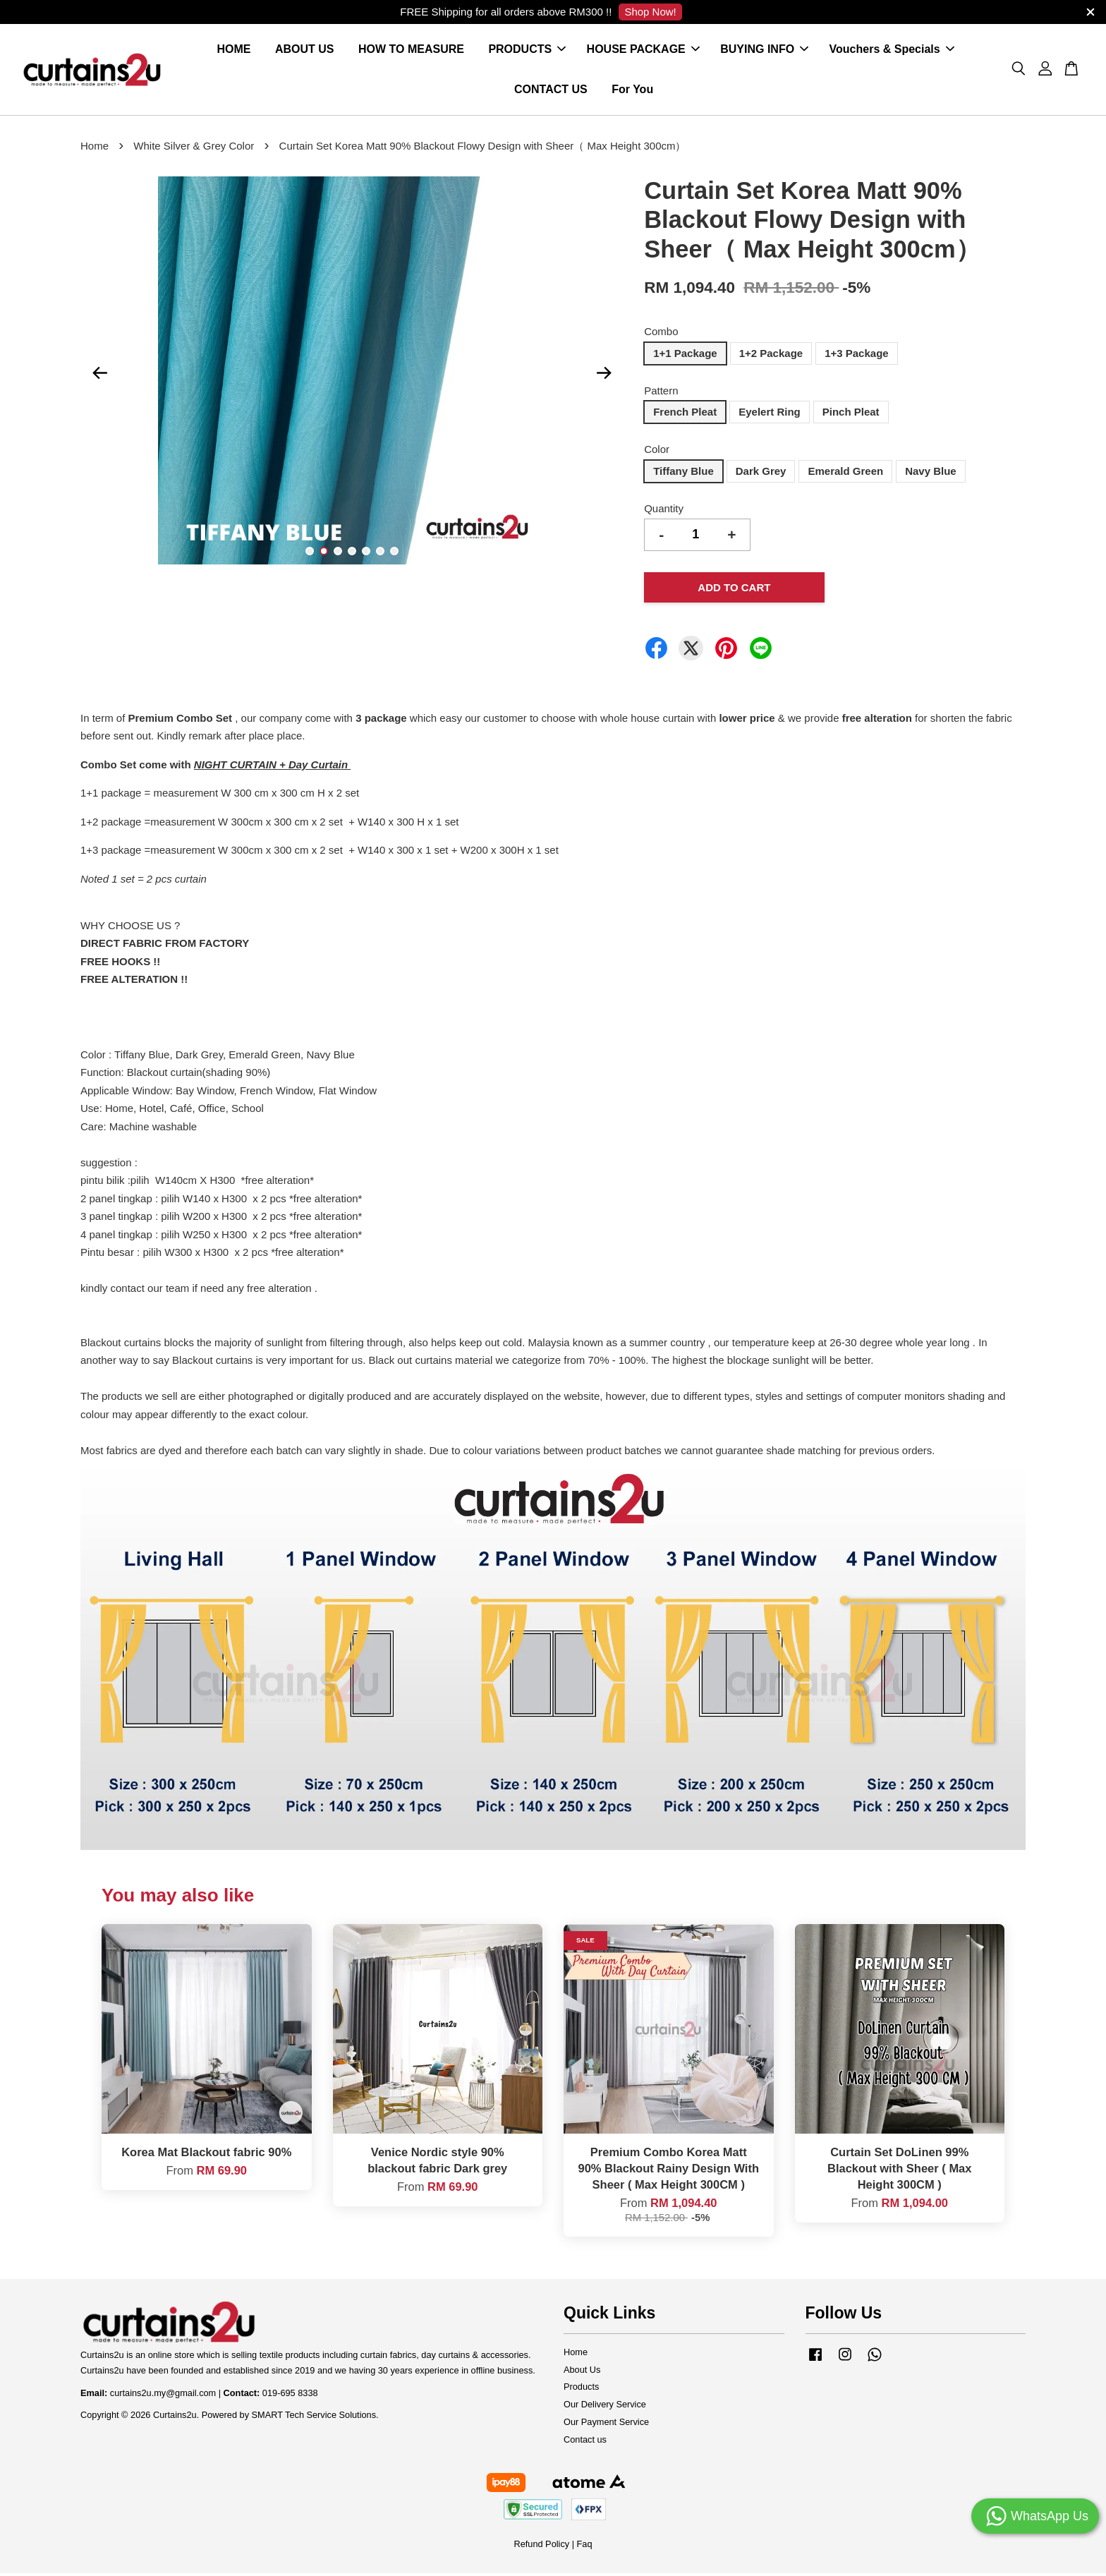 The height and width of the screenshot is (2576, 1106). What do you see at coordinates (411, 51) in the screenshot?
I see `HOW TO MEASURE` at bounding box center [411, 51].